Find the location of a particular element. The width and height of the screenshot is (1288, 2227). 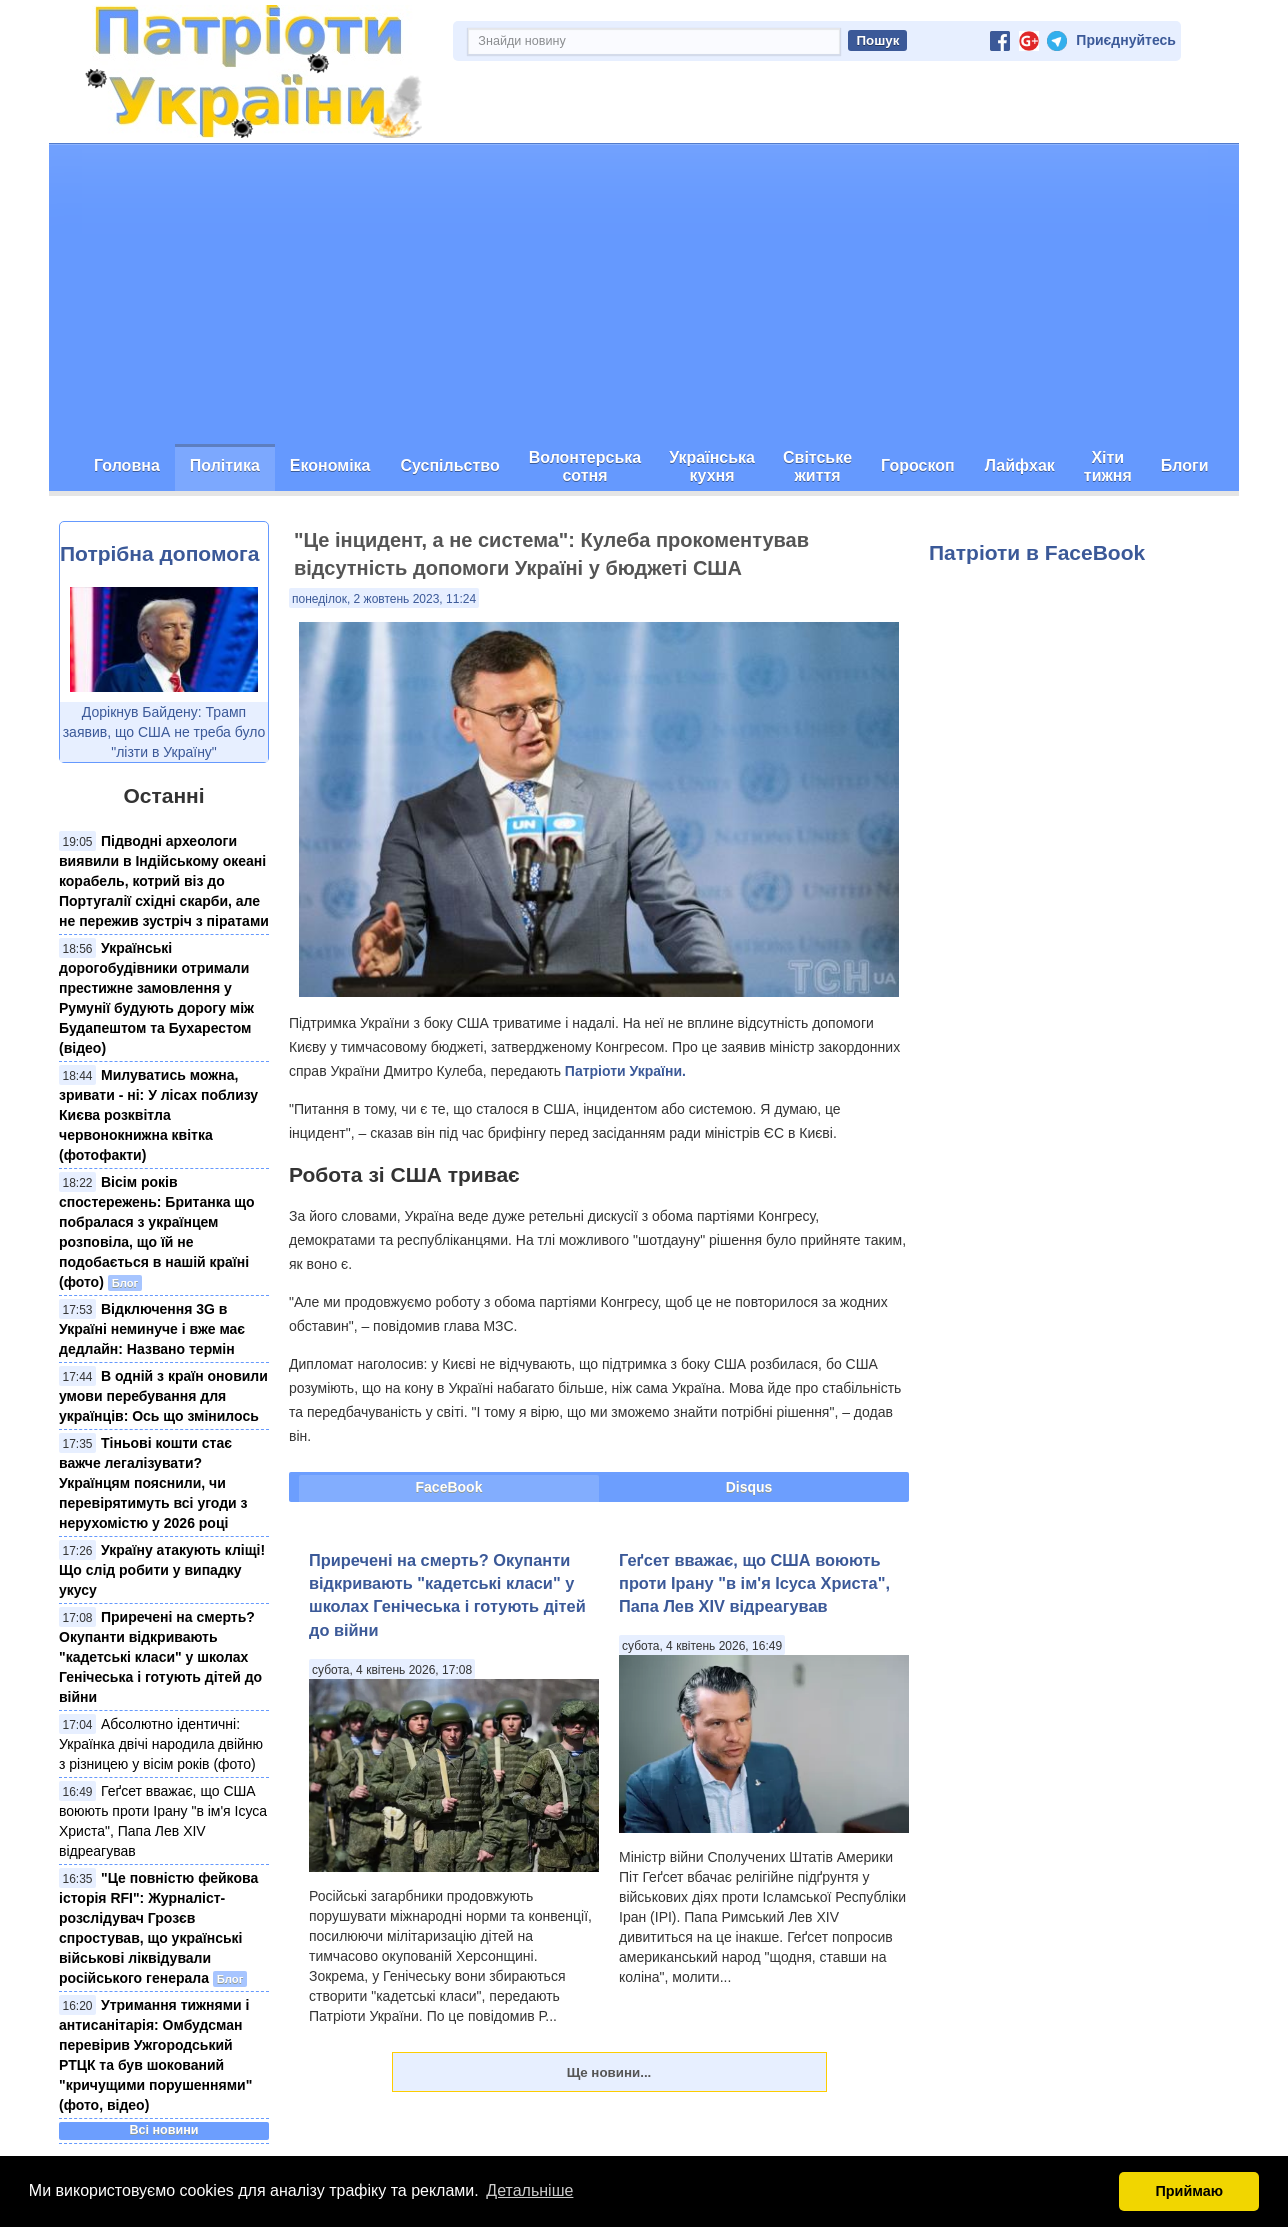

Україну атакують кліщі! Що слід робити у випадку укусу is located at coordinates (162, 1570).